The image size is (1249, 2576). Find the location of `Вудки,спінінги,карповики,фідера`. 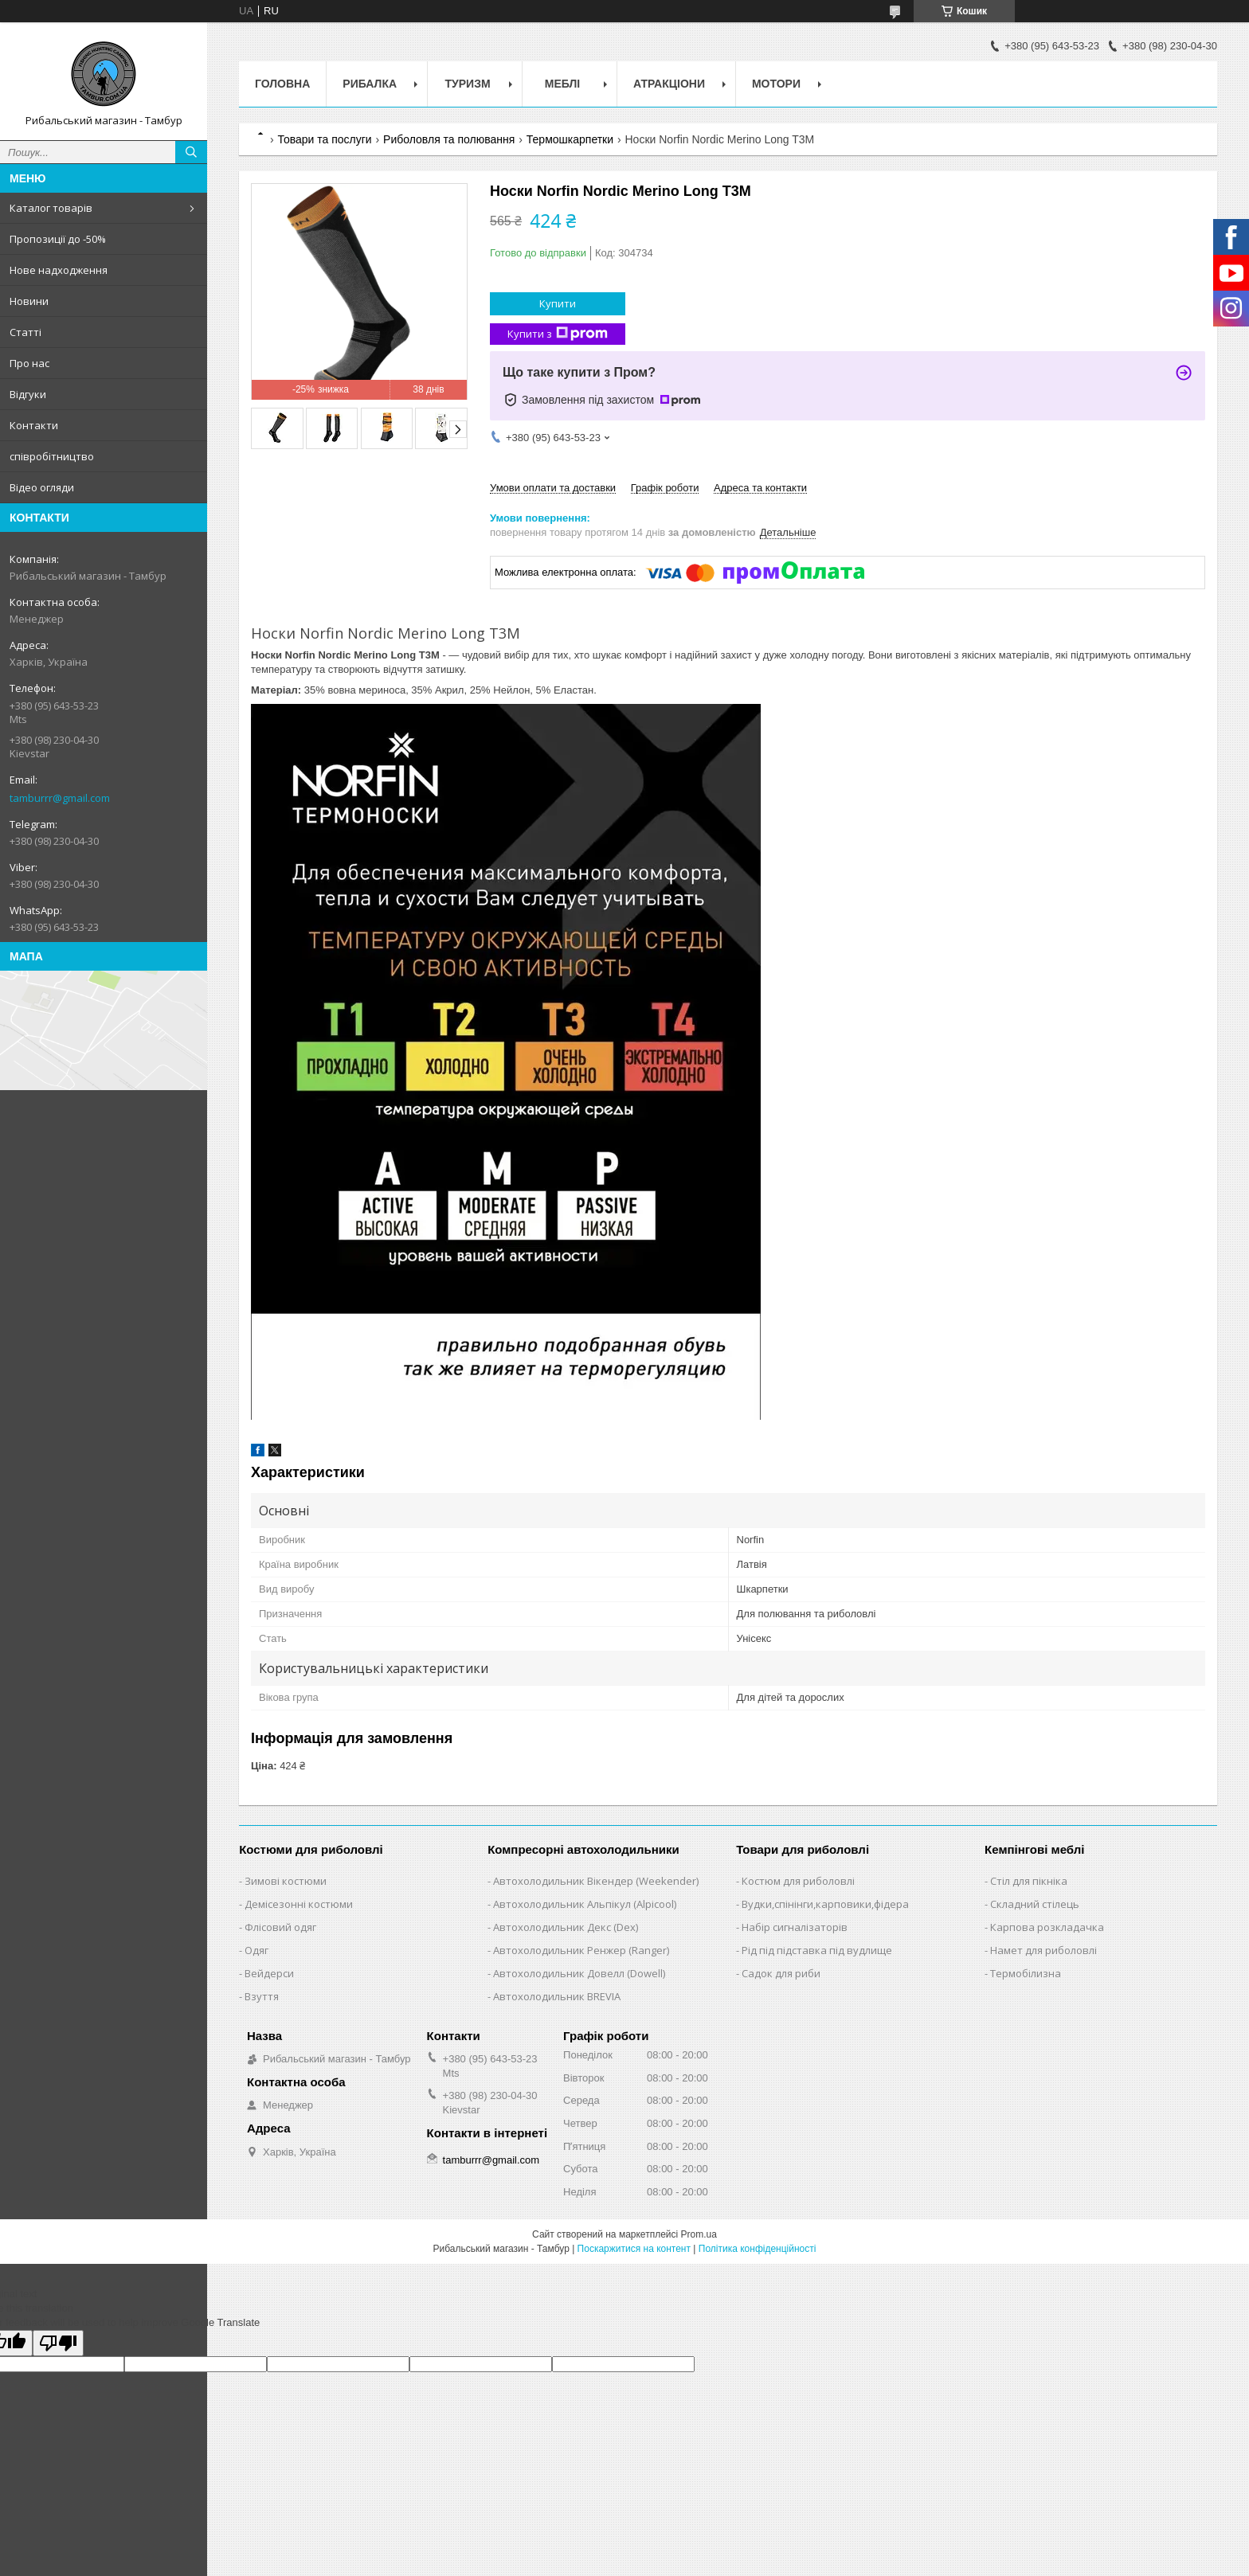

Вудки,спінінги,карповики,фідера is located at coordinates (825, 1904).